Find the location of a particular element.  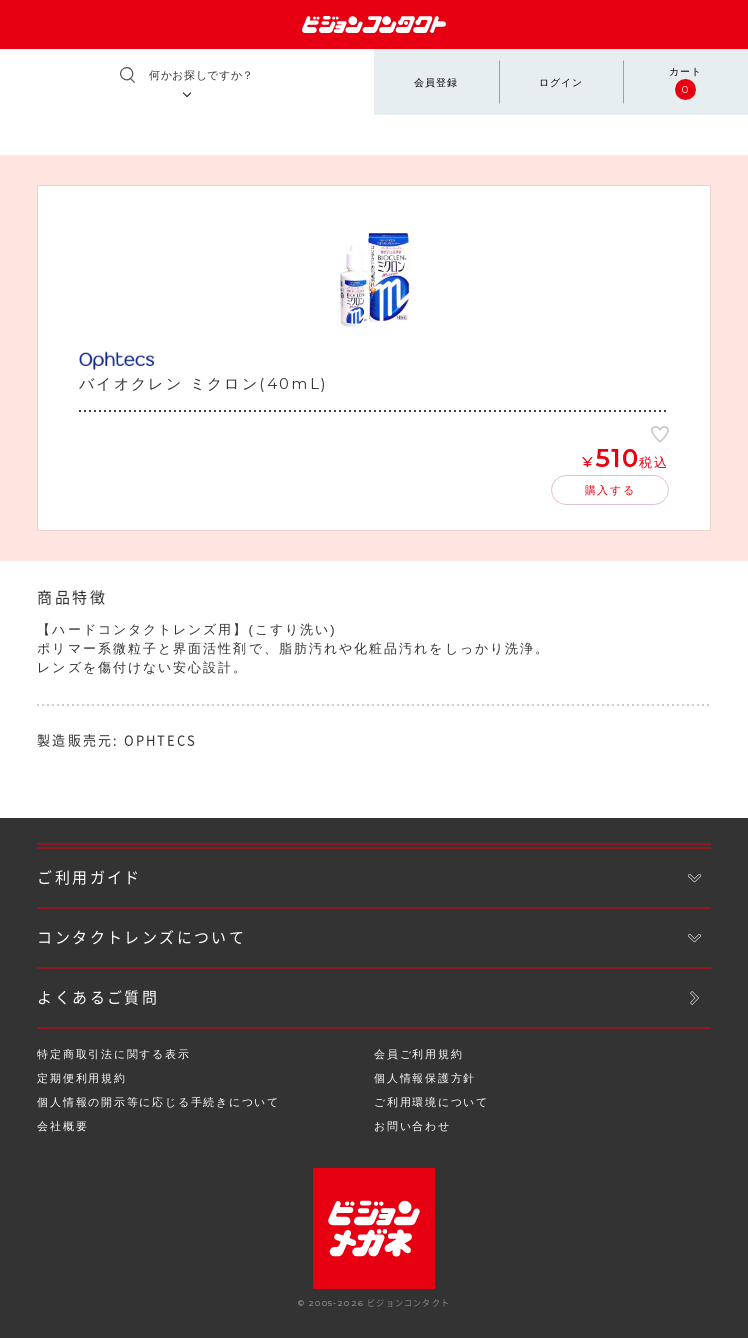

会員登録 is located at coordinates (436, 82).